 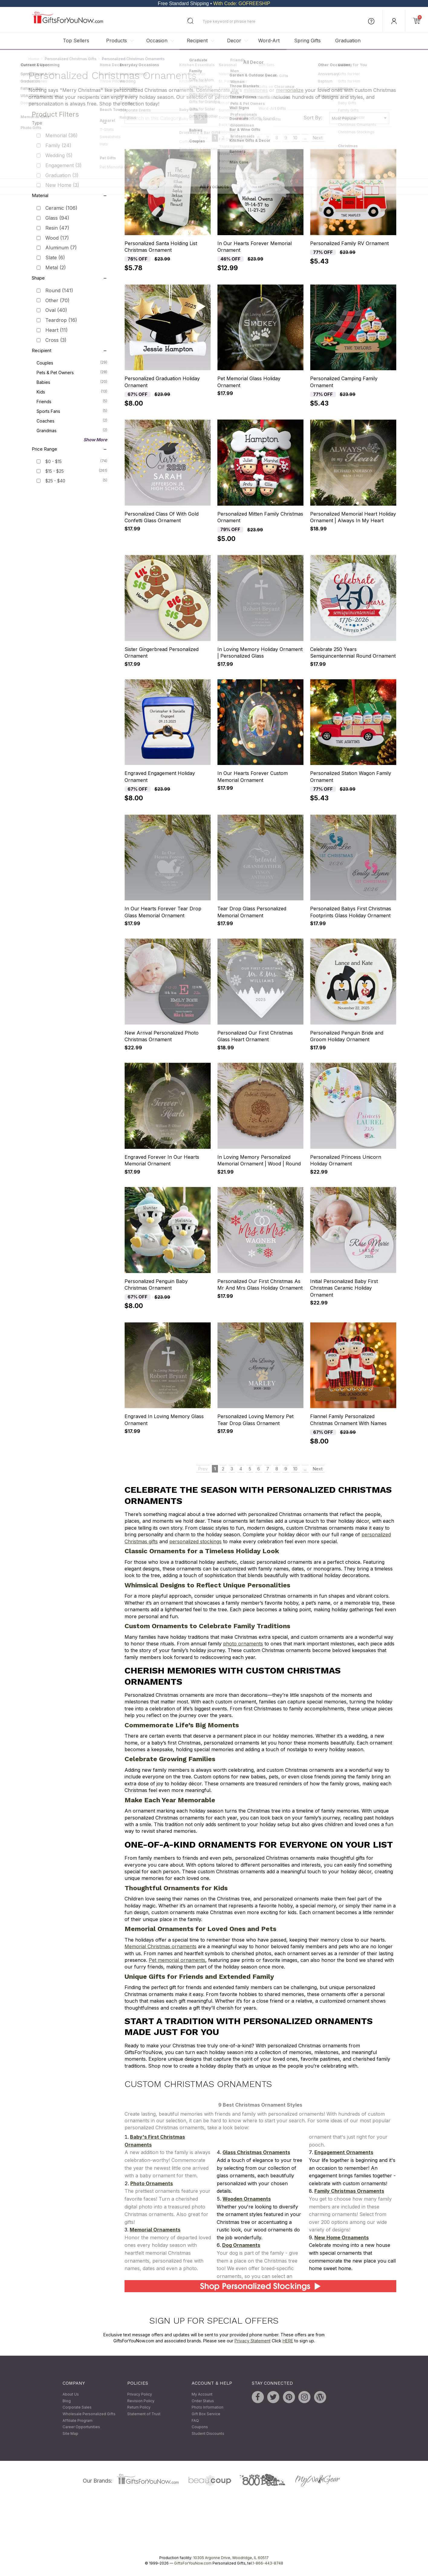 I want to click on Grandmas, so click(x=72, y=430).